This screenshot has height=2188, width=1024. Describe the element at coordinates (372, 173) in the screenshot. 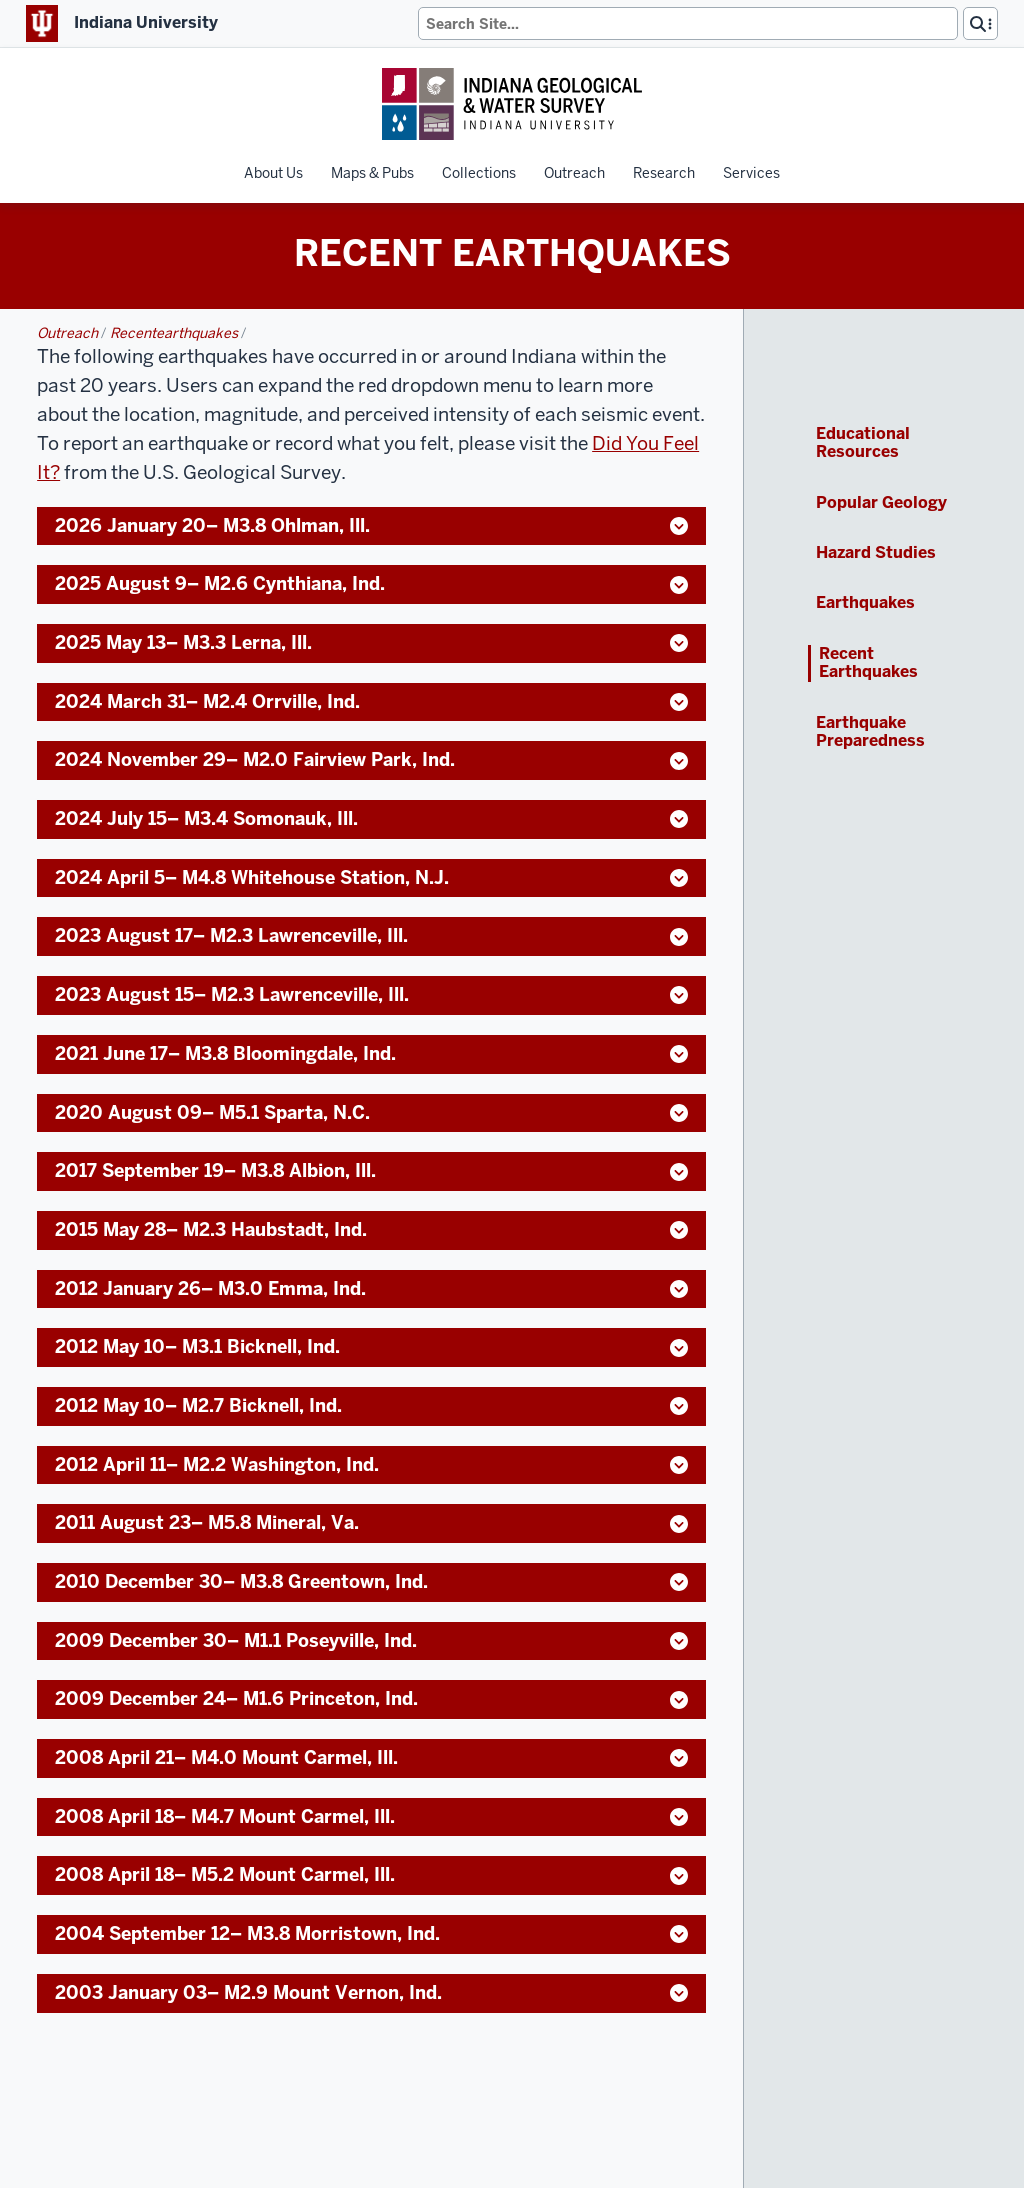

I see `Maps & Pubs` at that location.